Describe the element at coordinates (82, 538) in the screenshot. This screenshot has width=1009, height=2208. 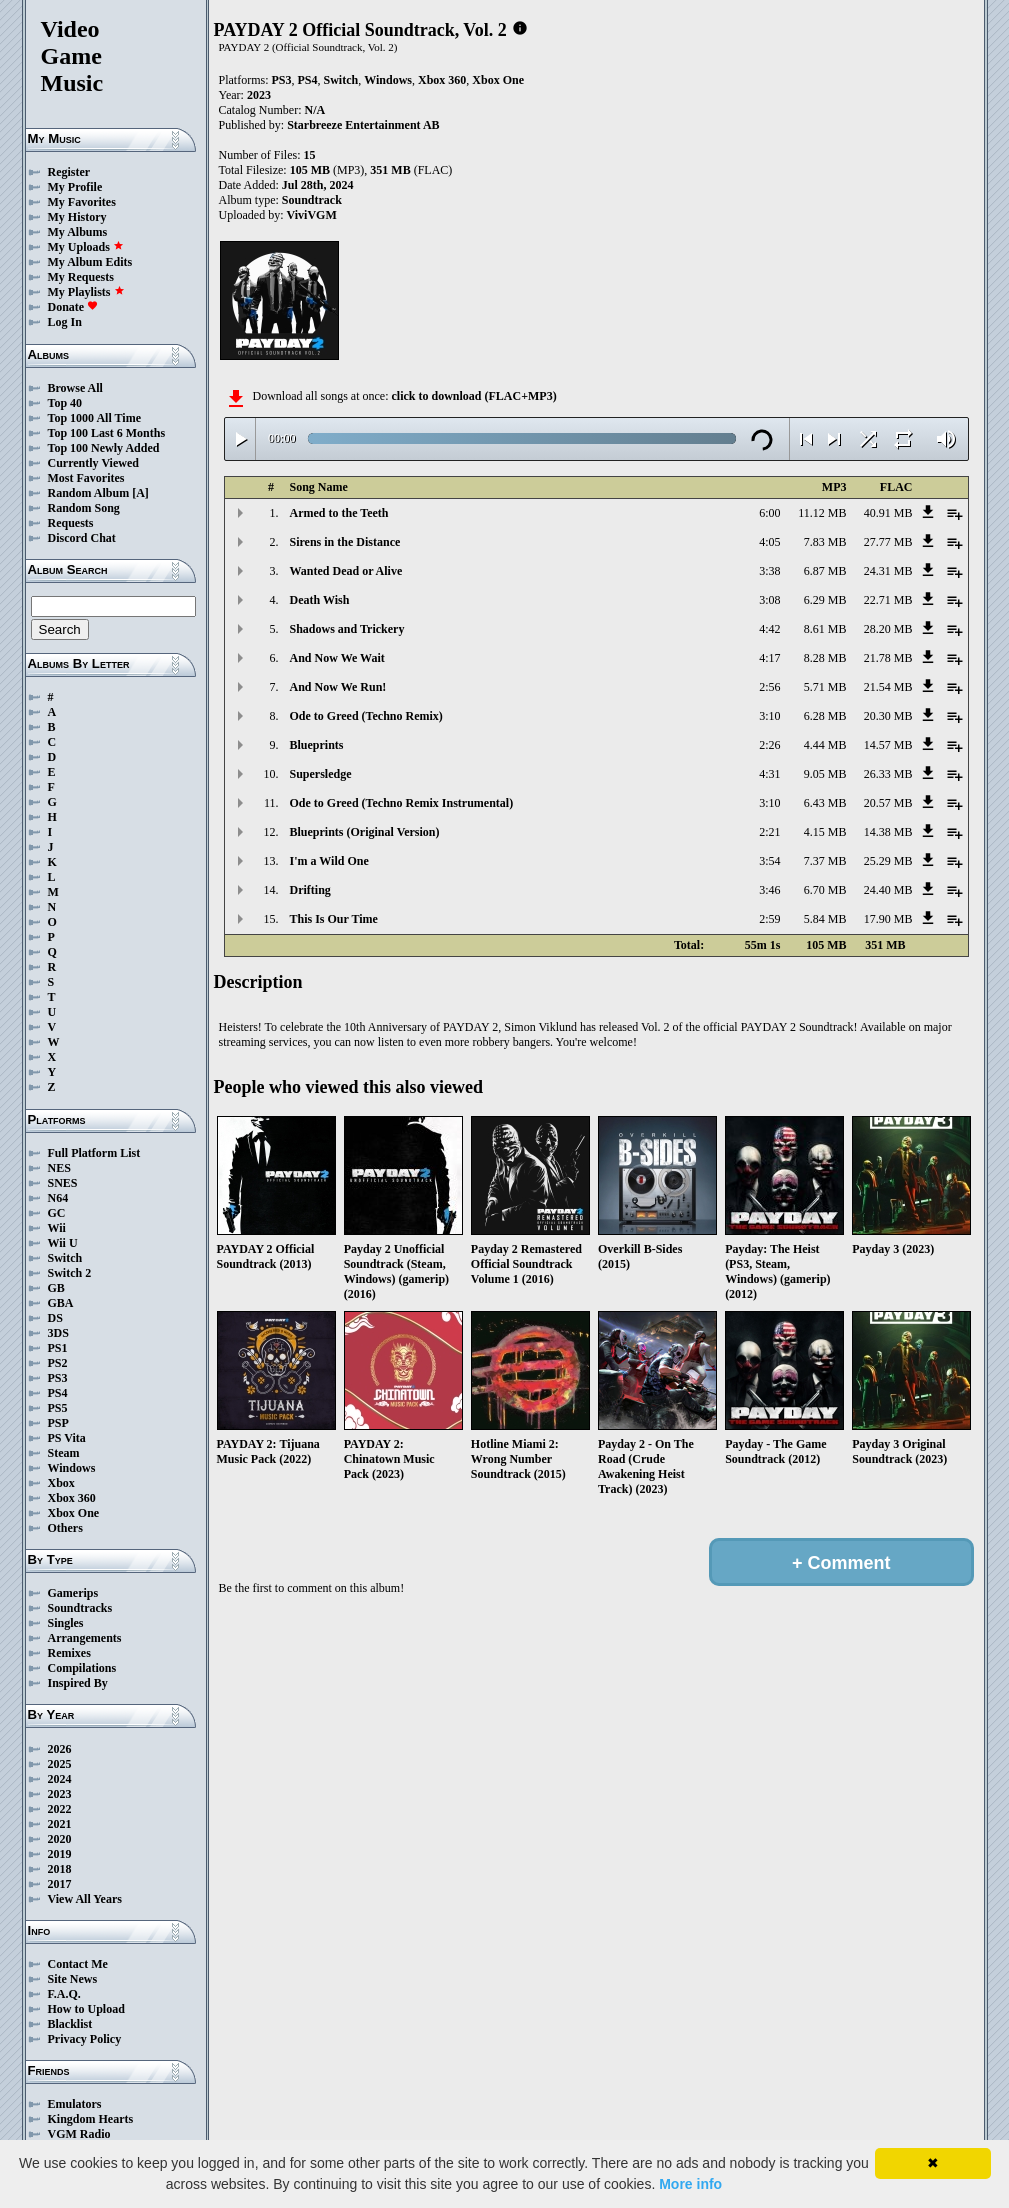
I see `Discord Chat` at that location.